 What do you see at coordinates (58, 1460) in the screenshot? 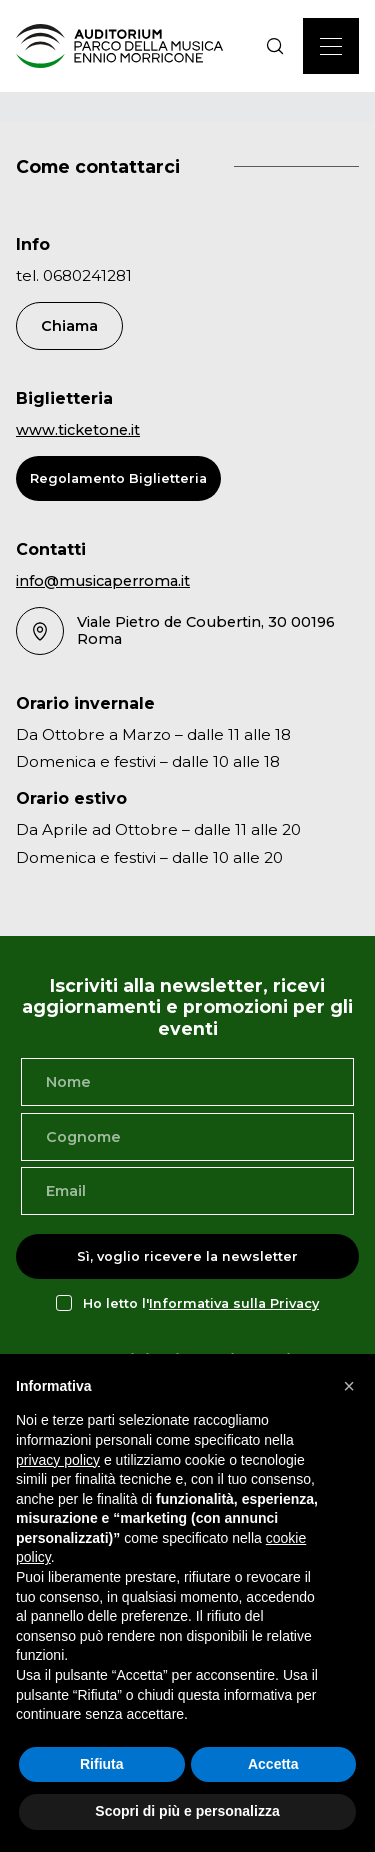
I see `privacy policy [privacy policy - il link si apre in una nuova scheda]` at bounding box center [58, 1460].